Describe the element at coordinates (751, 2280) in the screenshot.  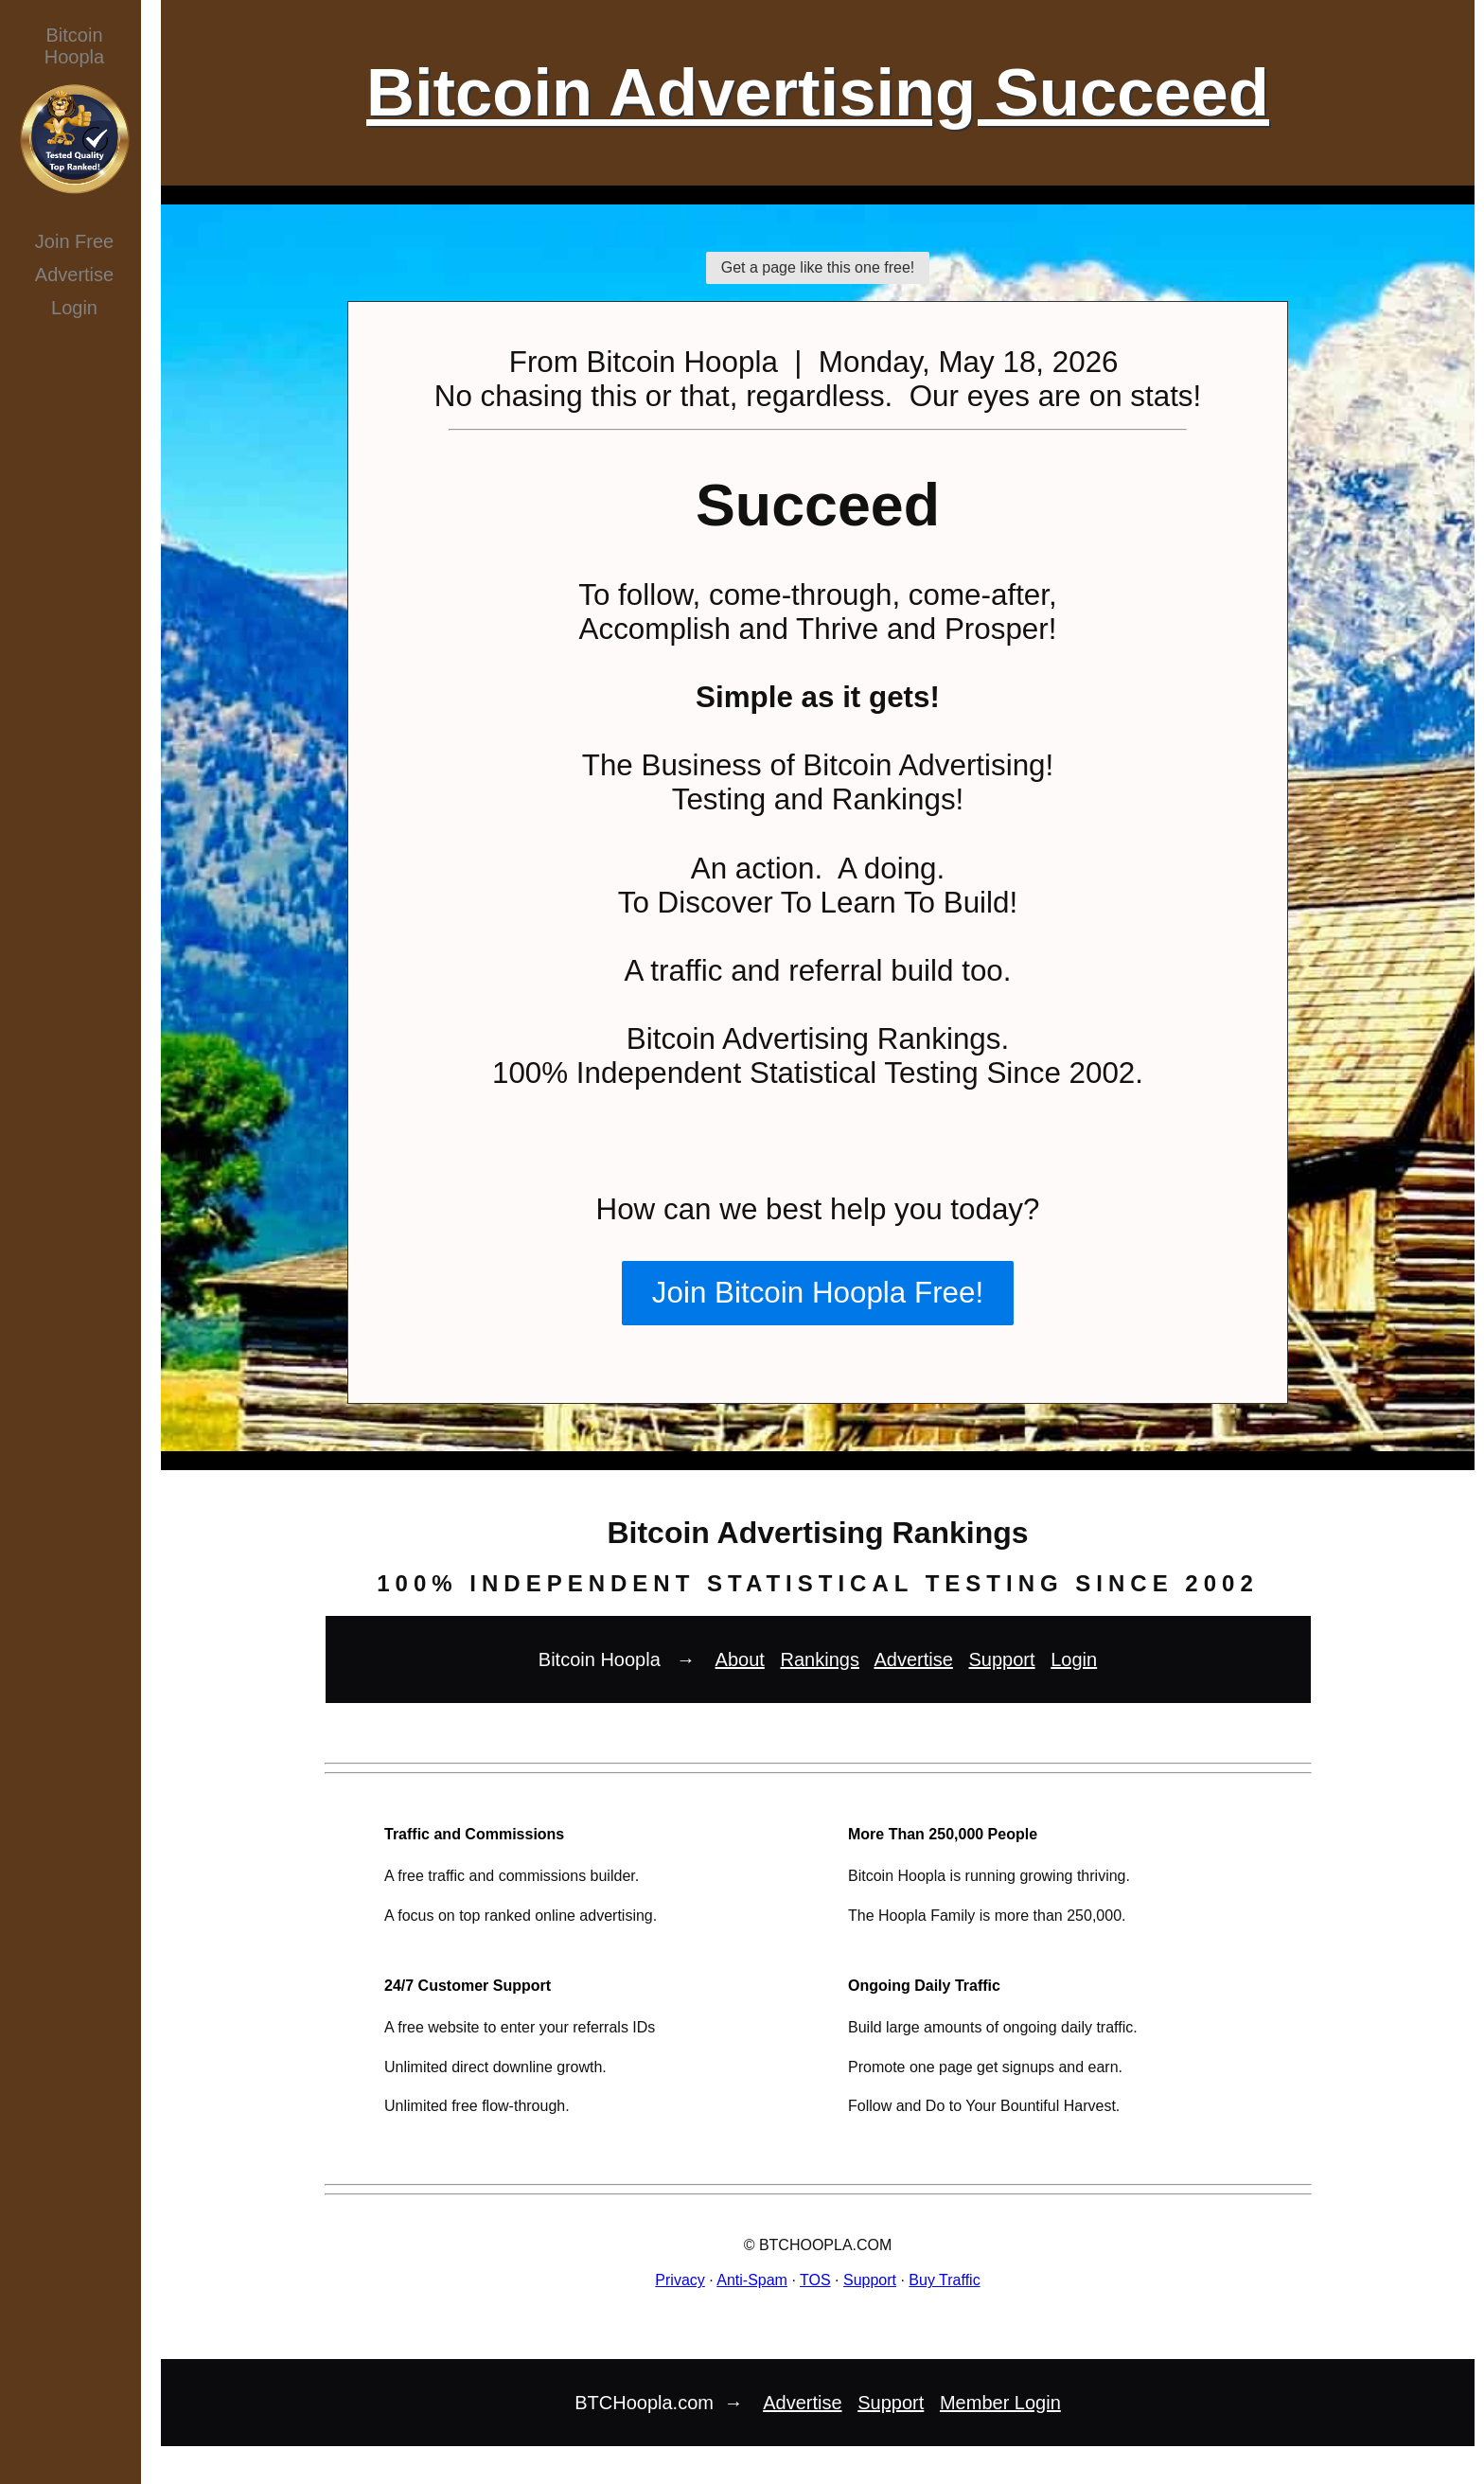
I see `Anti-Spam` at that location.